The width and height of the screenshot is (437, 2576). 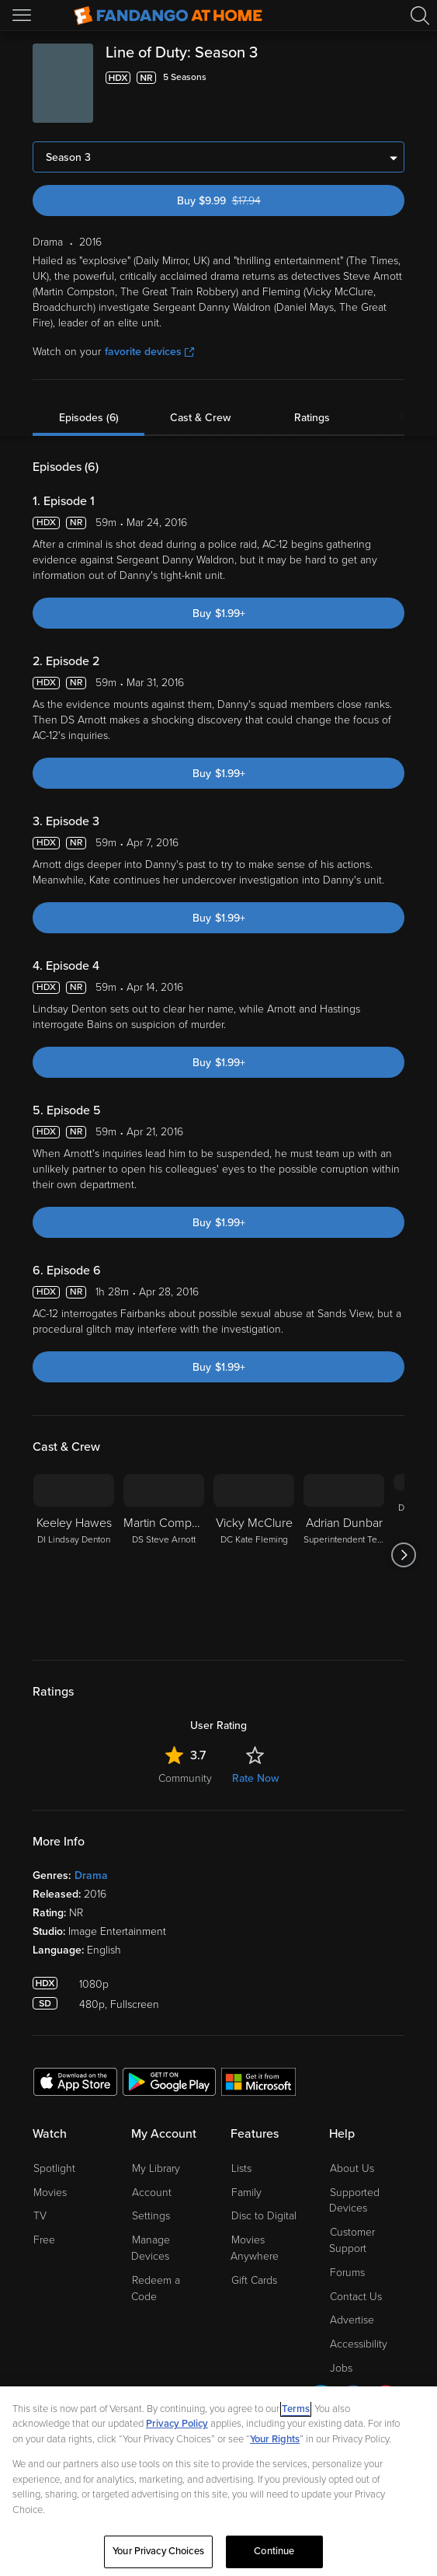 I want to click on Community, so click(x=185, y=1778).